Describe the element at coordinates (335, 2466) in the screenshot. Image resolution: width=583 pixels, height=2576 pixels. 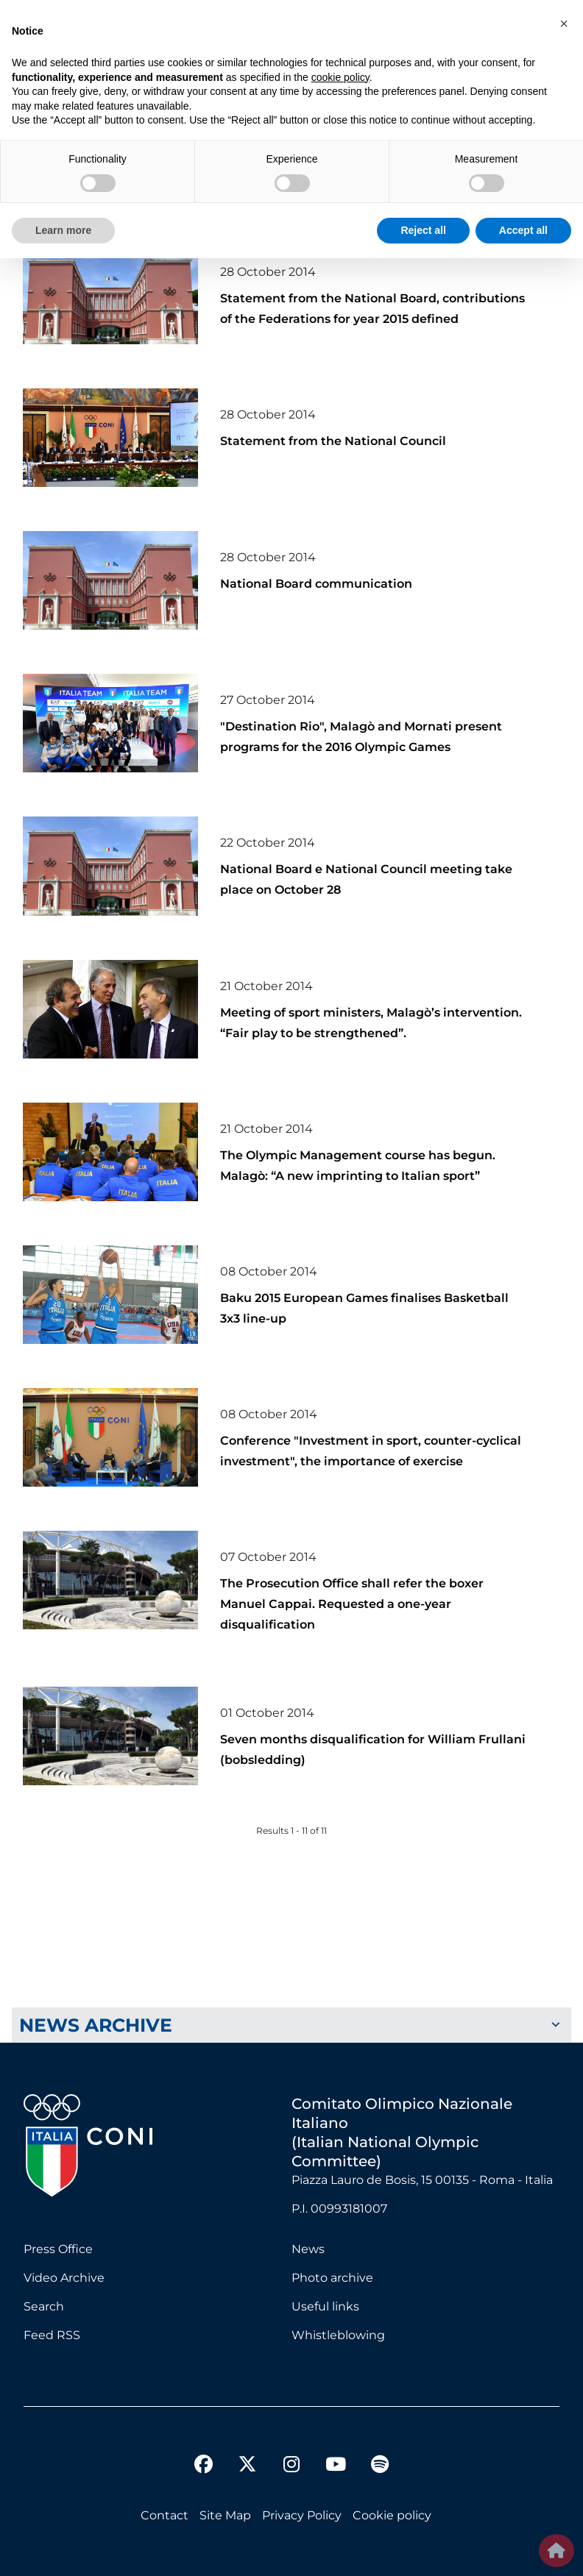
I see `[youtube]` at that location.